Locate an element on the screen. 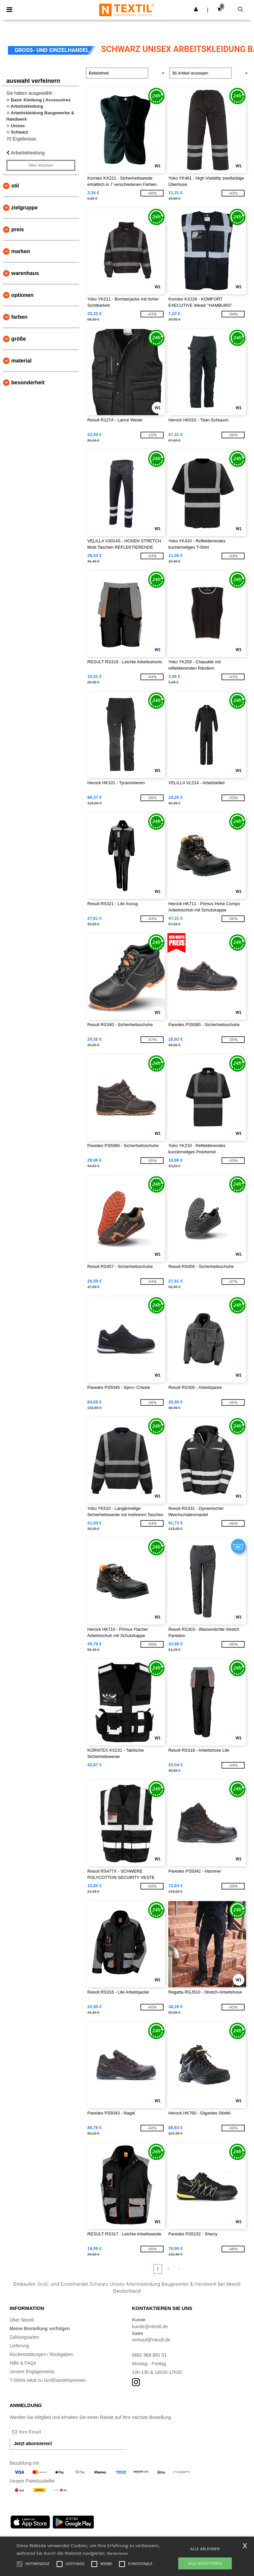  Material [button] is located at coordinates (21, 360).